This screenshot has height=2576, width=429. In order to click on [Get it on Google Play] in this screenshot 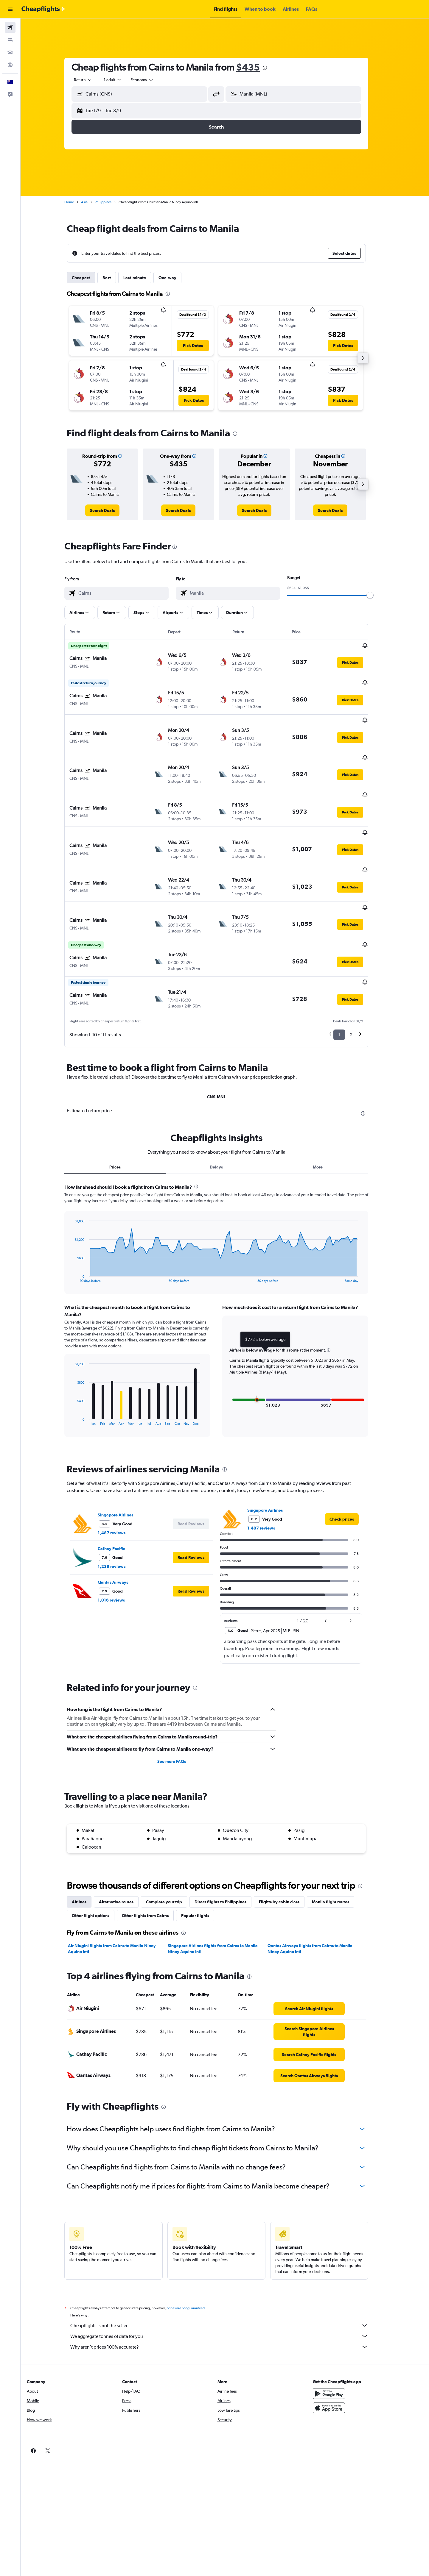, I will do `click(344, 2349)`.